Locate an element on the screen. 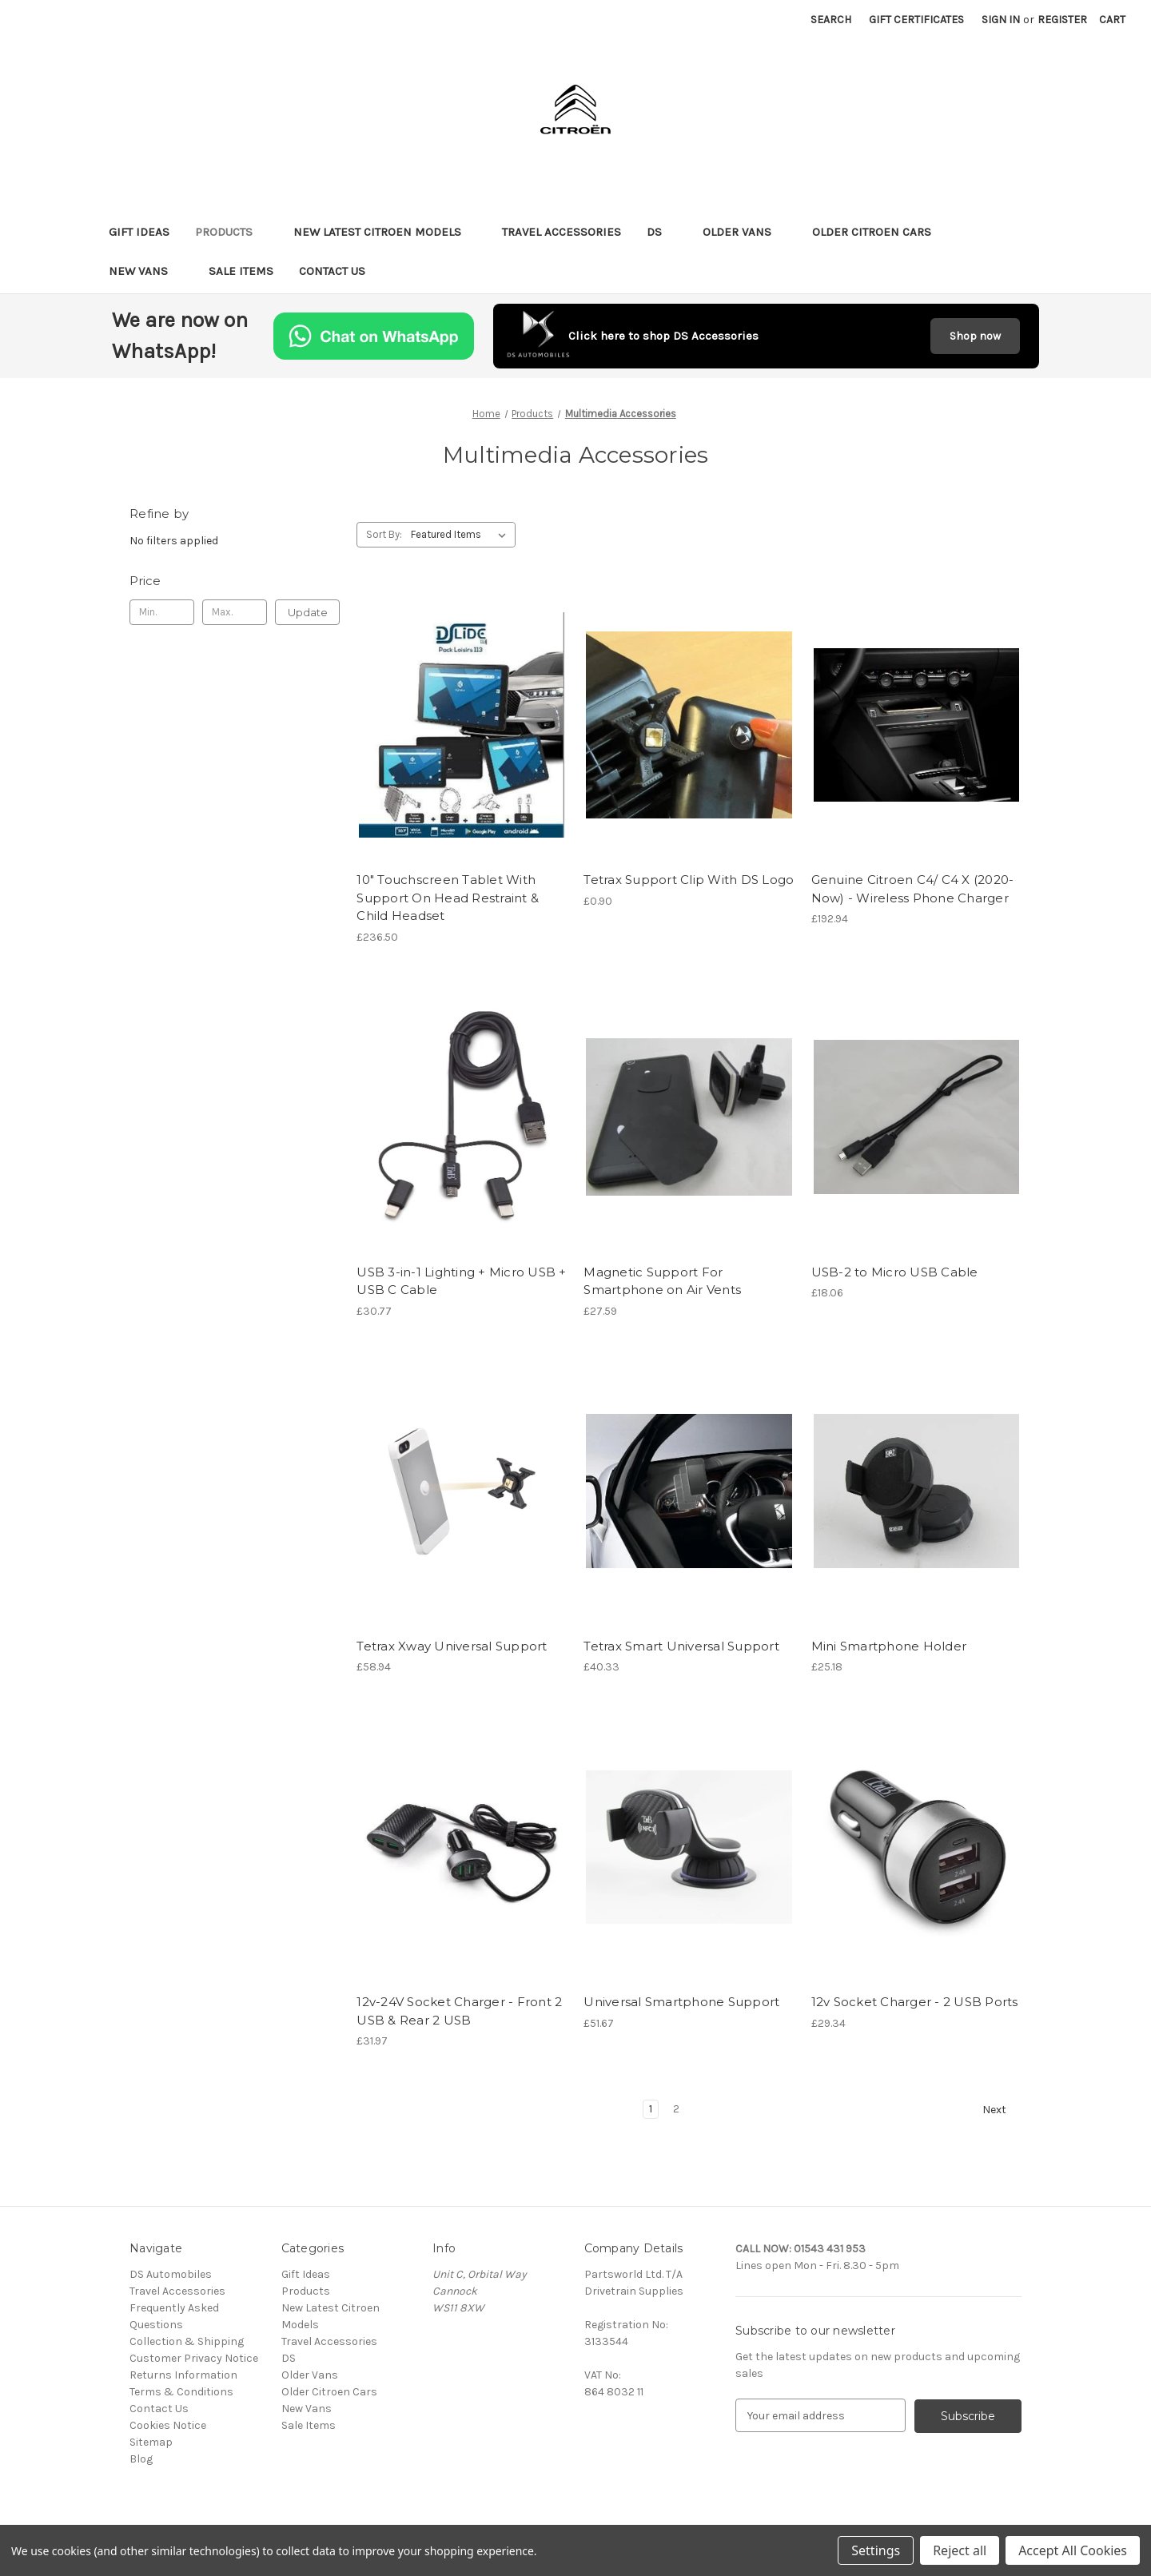 The height and width of the screenshot is (2576, 1151). Mini Smartphone Holder [Mini Smartphone Holder, £25.18] is located at coordinates (889, 1646).